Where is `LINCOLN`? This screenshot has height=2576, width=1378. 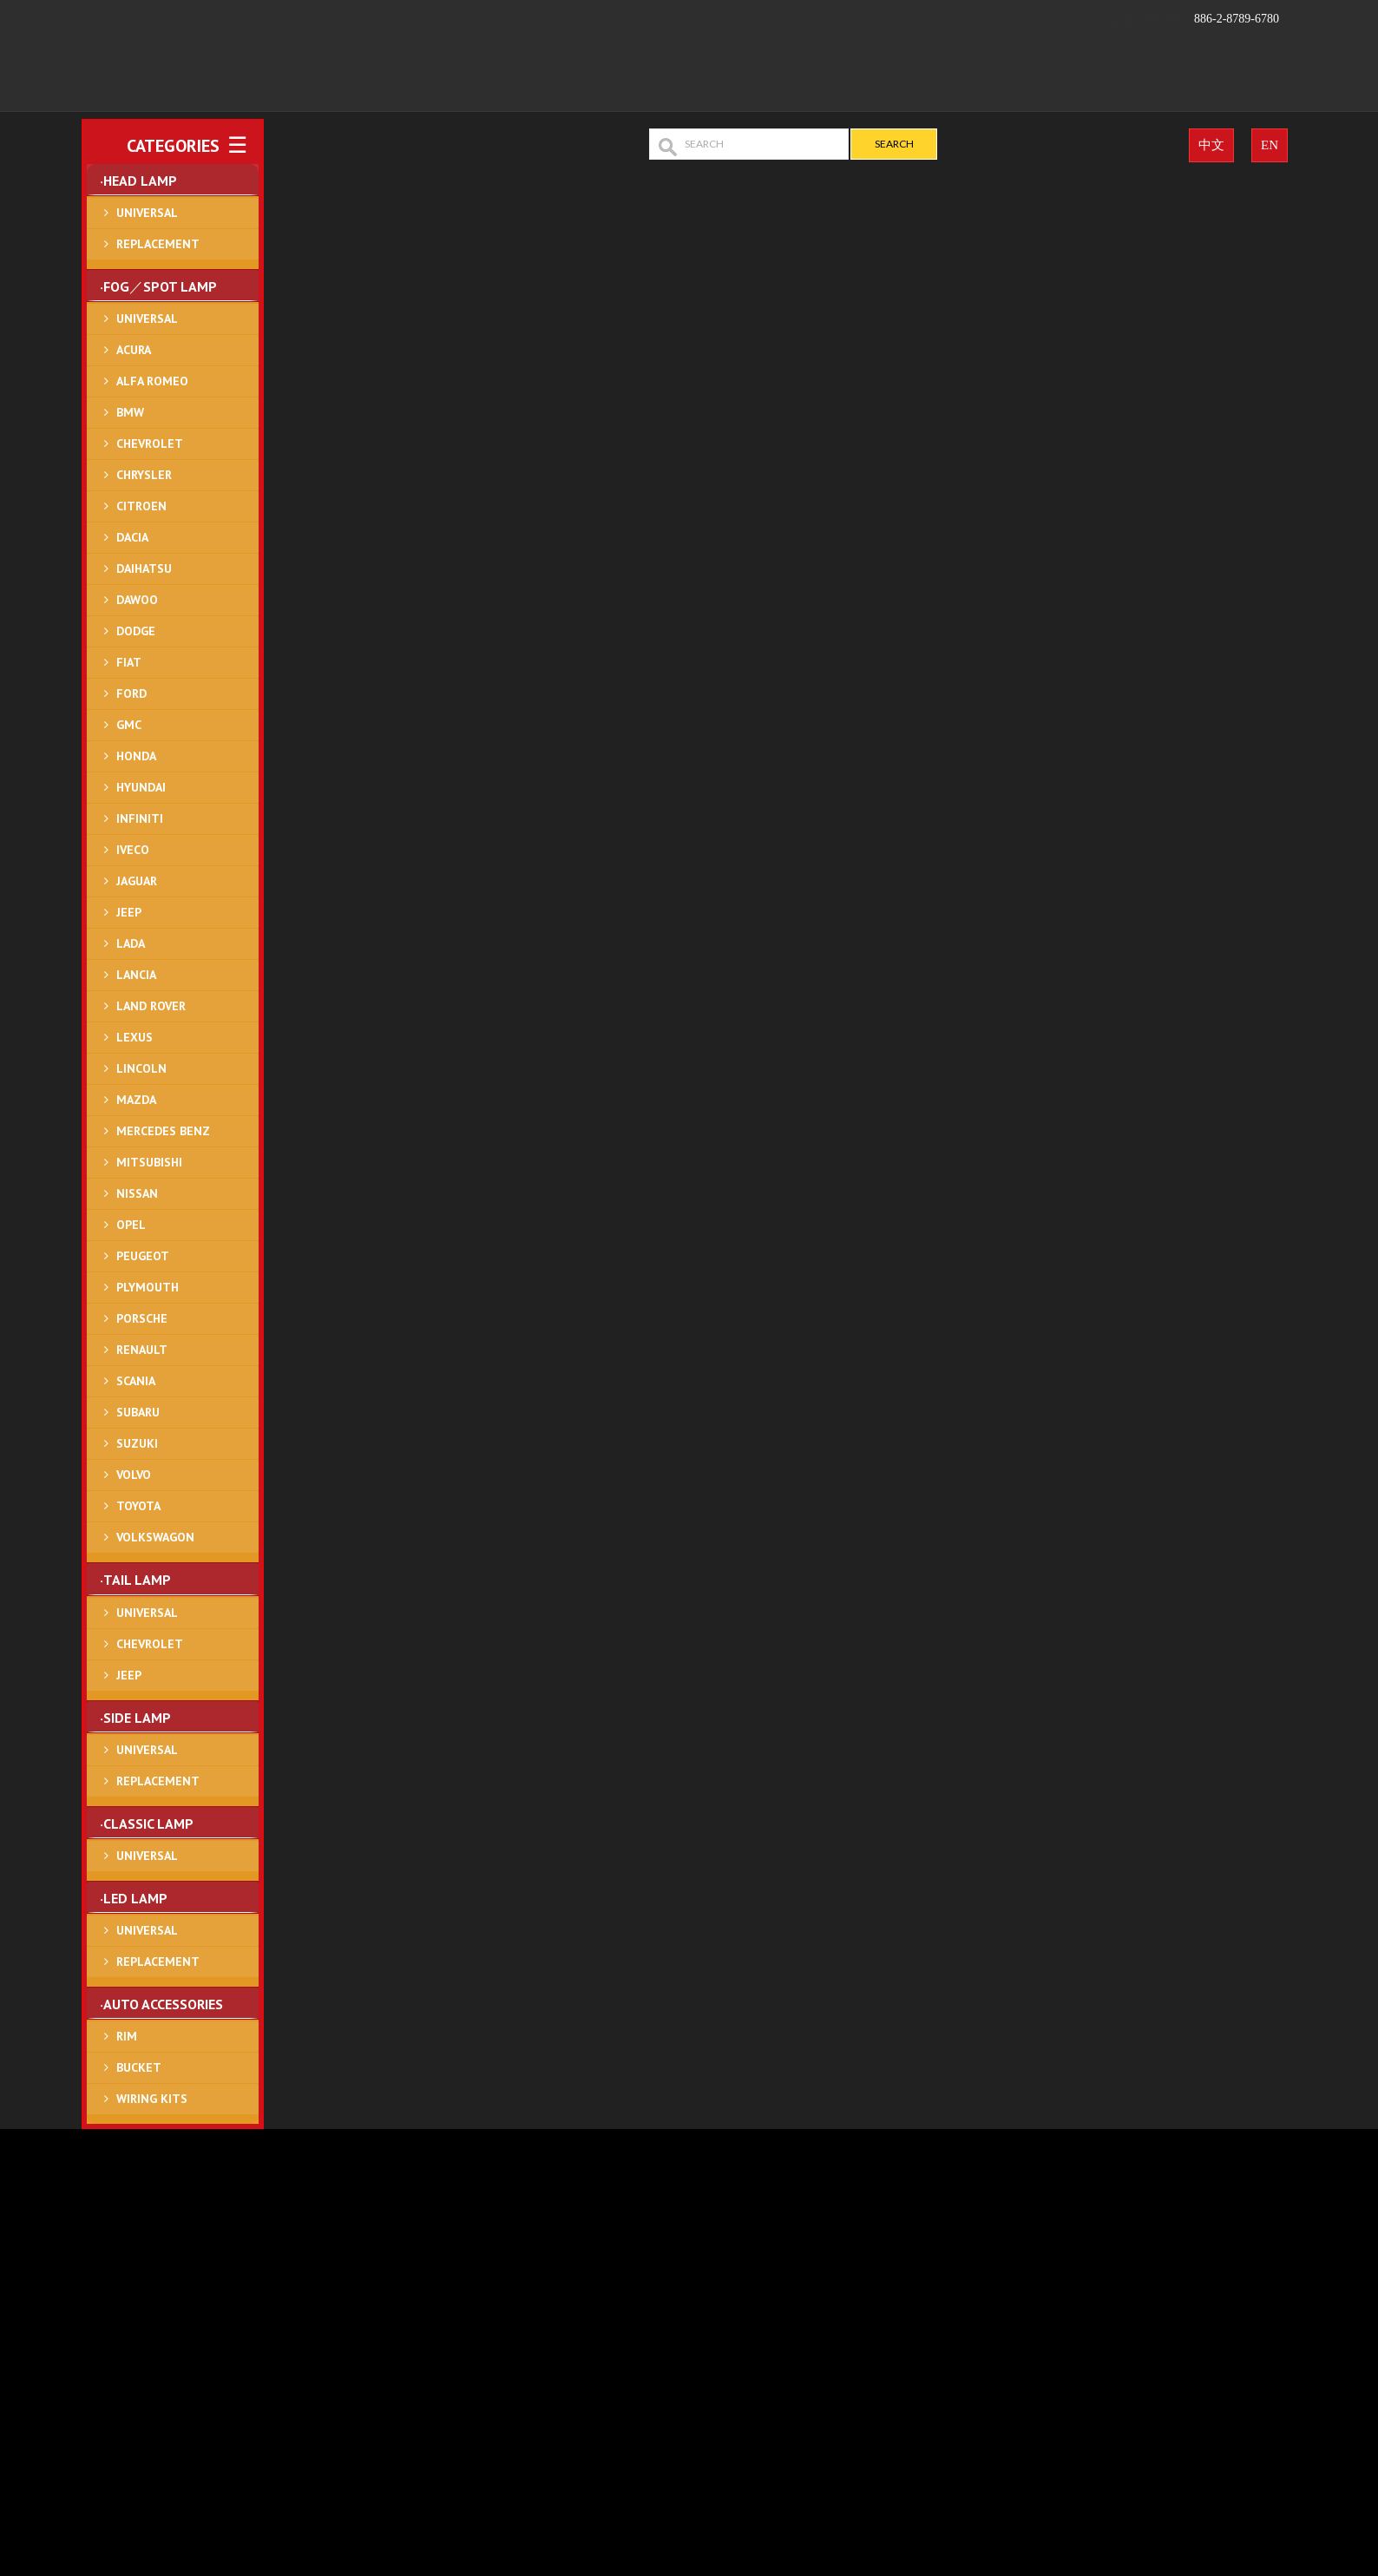 LINCOLN is located at coordinates (141, 1068).